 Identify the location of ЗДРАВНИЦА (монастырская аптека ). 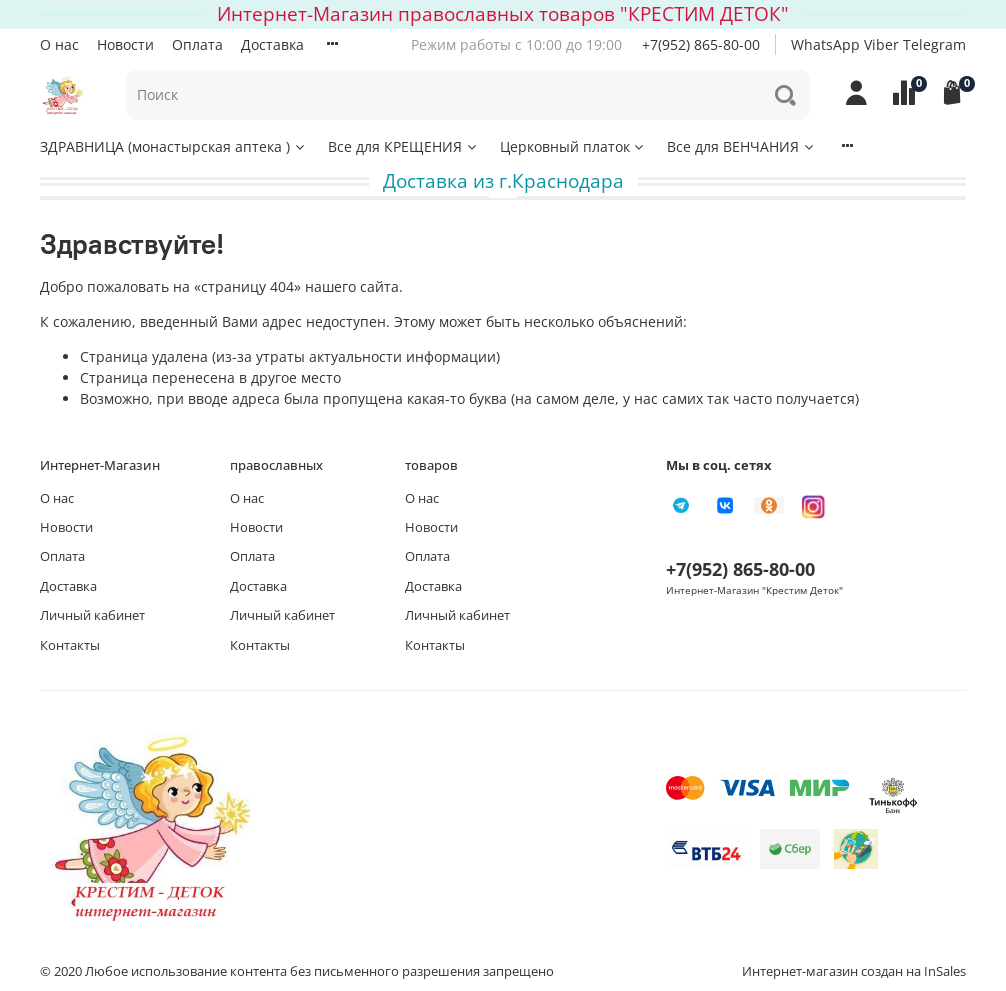
(173, 146).